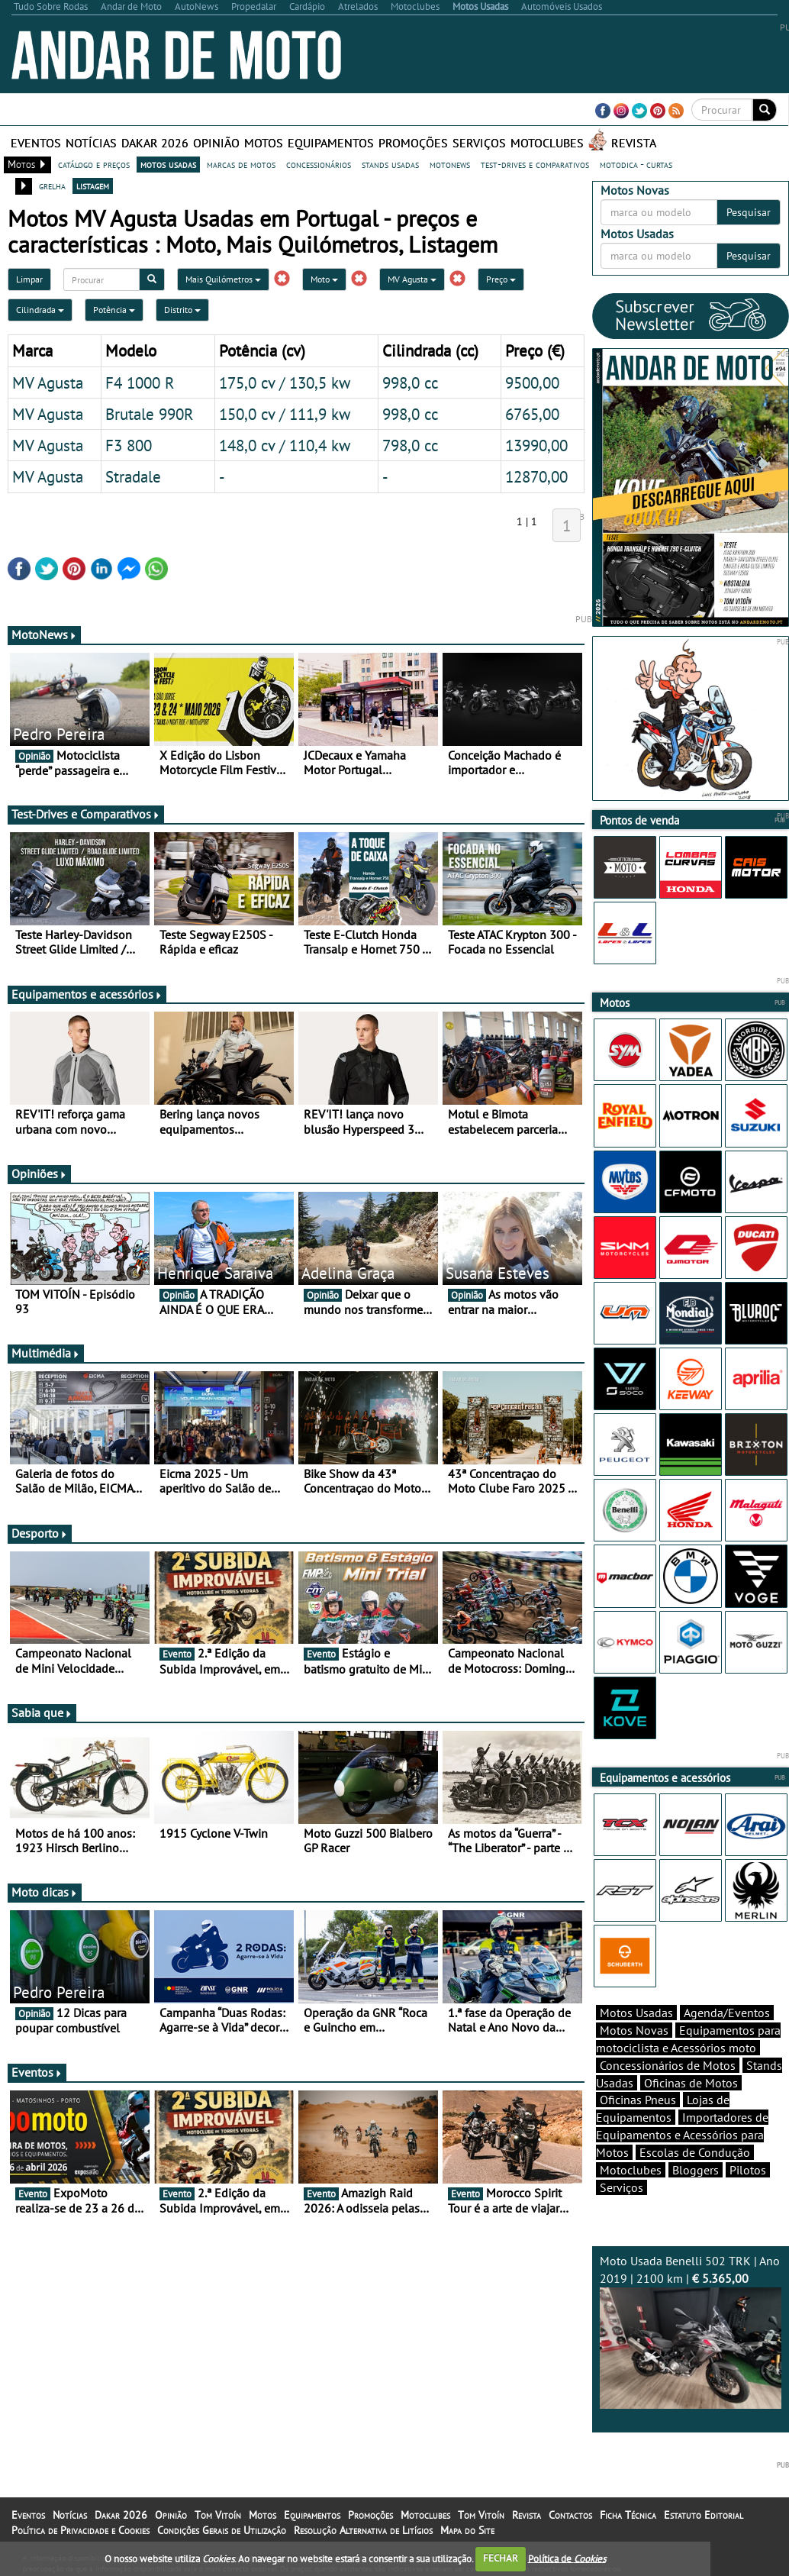  I want to click on Eventos, so click(36, 142).